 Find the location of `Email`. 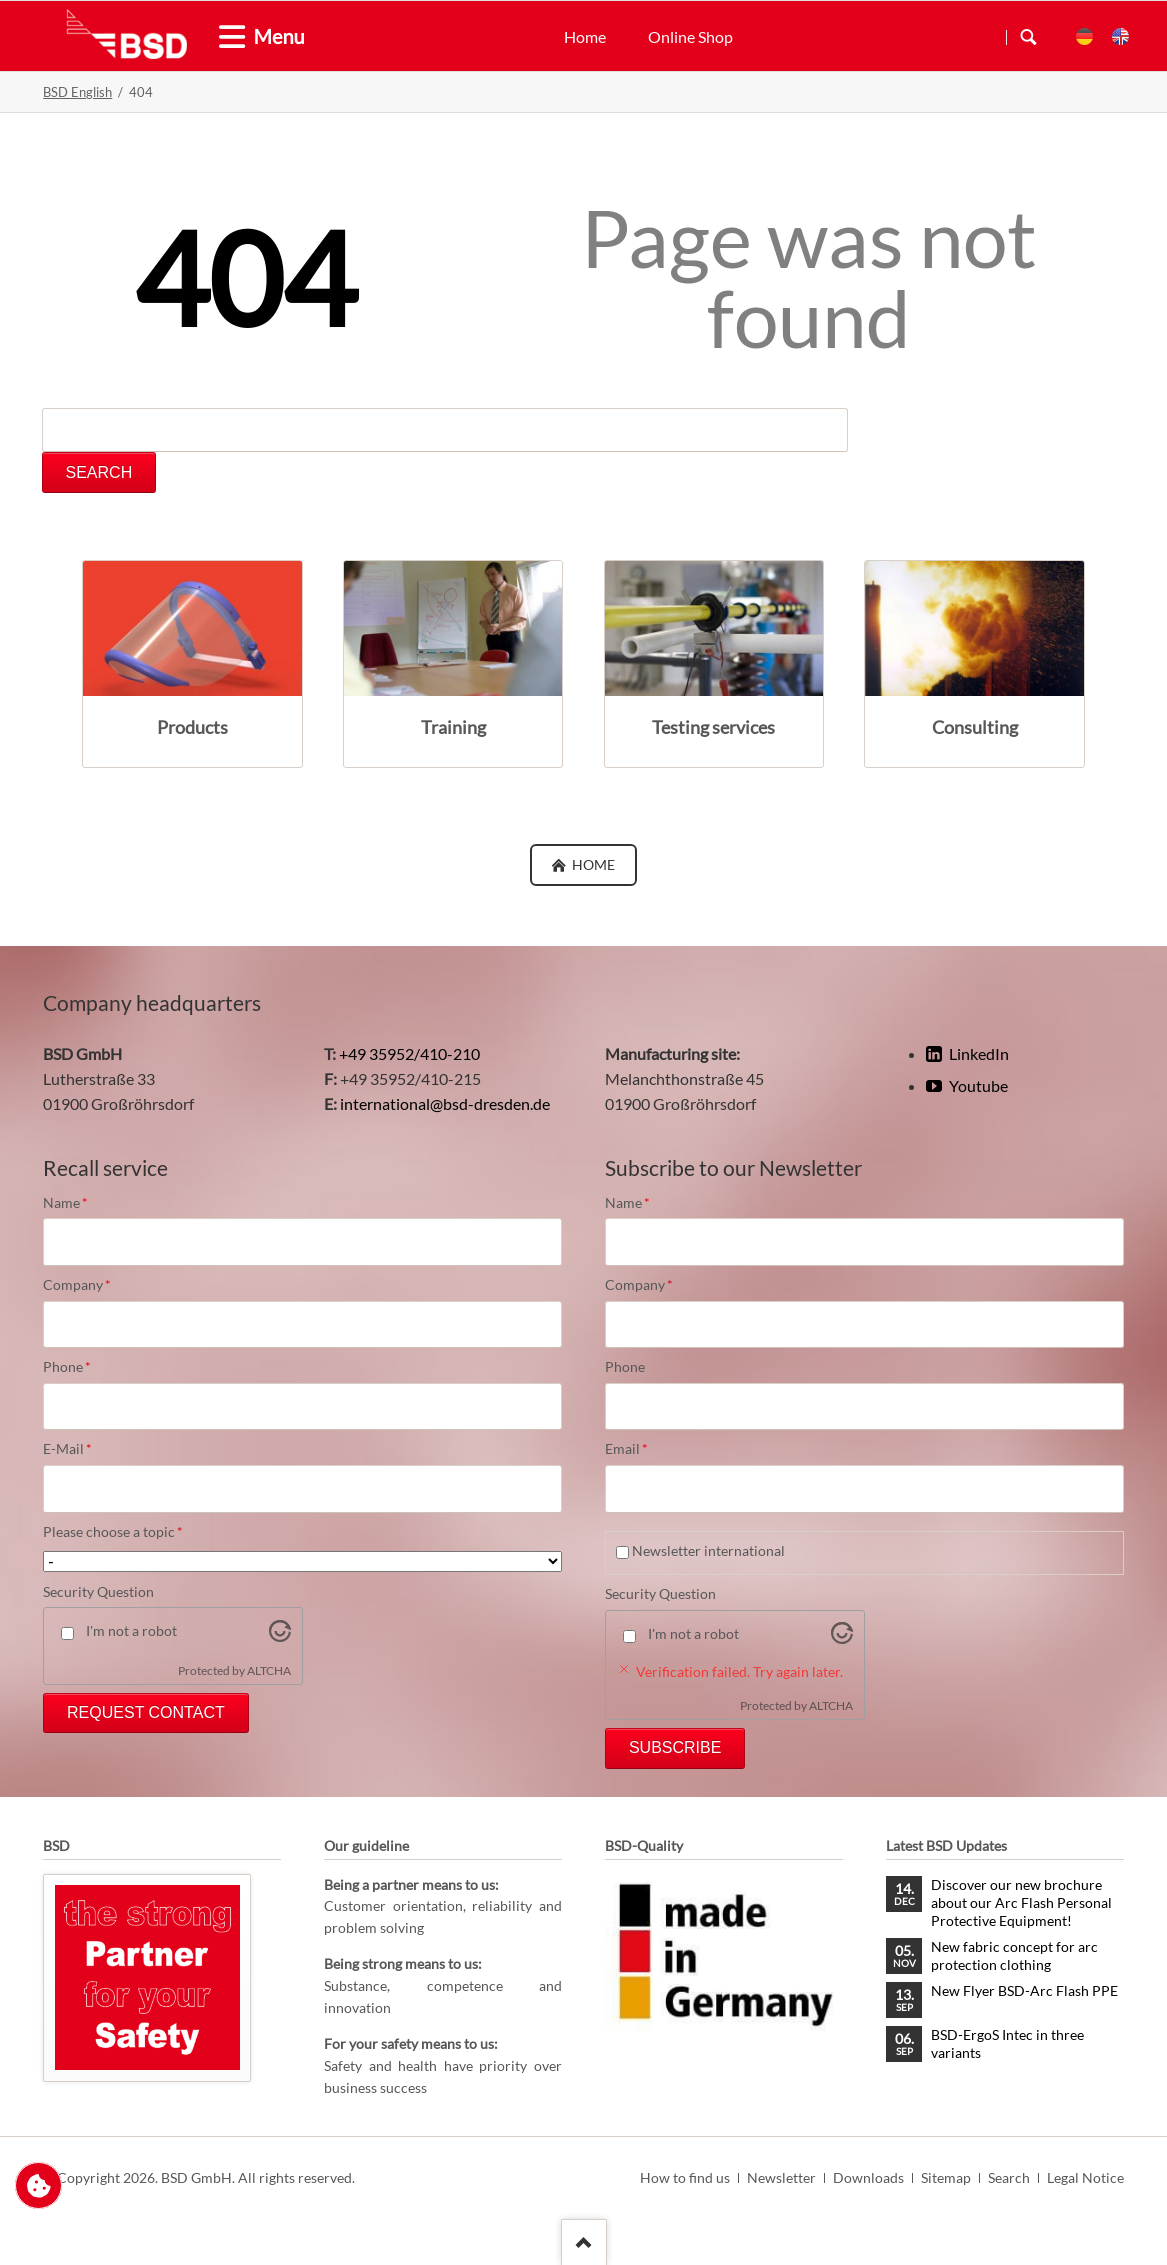

Email is located at coordinates (639, 1449).